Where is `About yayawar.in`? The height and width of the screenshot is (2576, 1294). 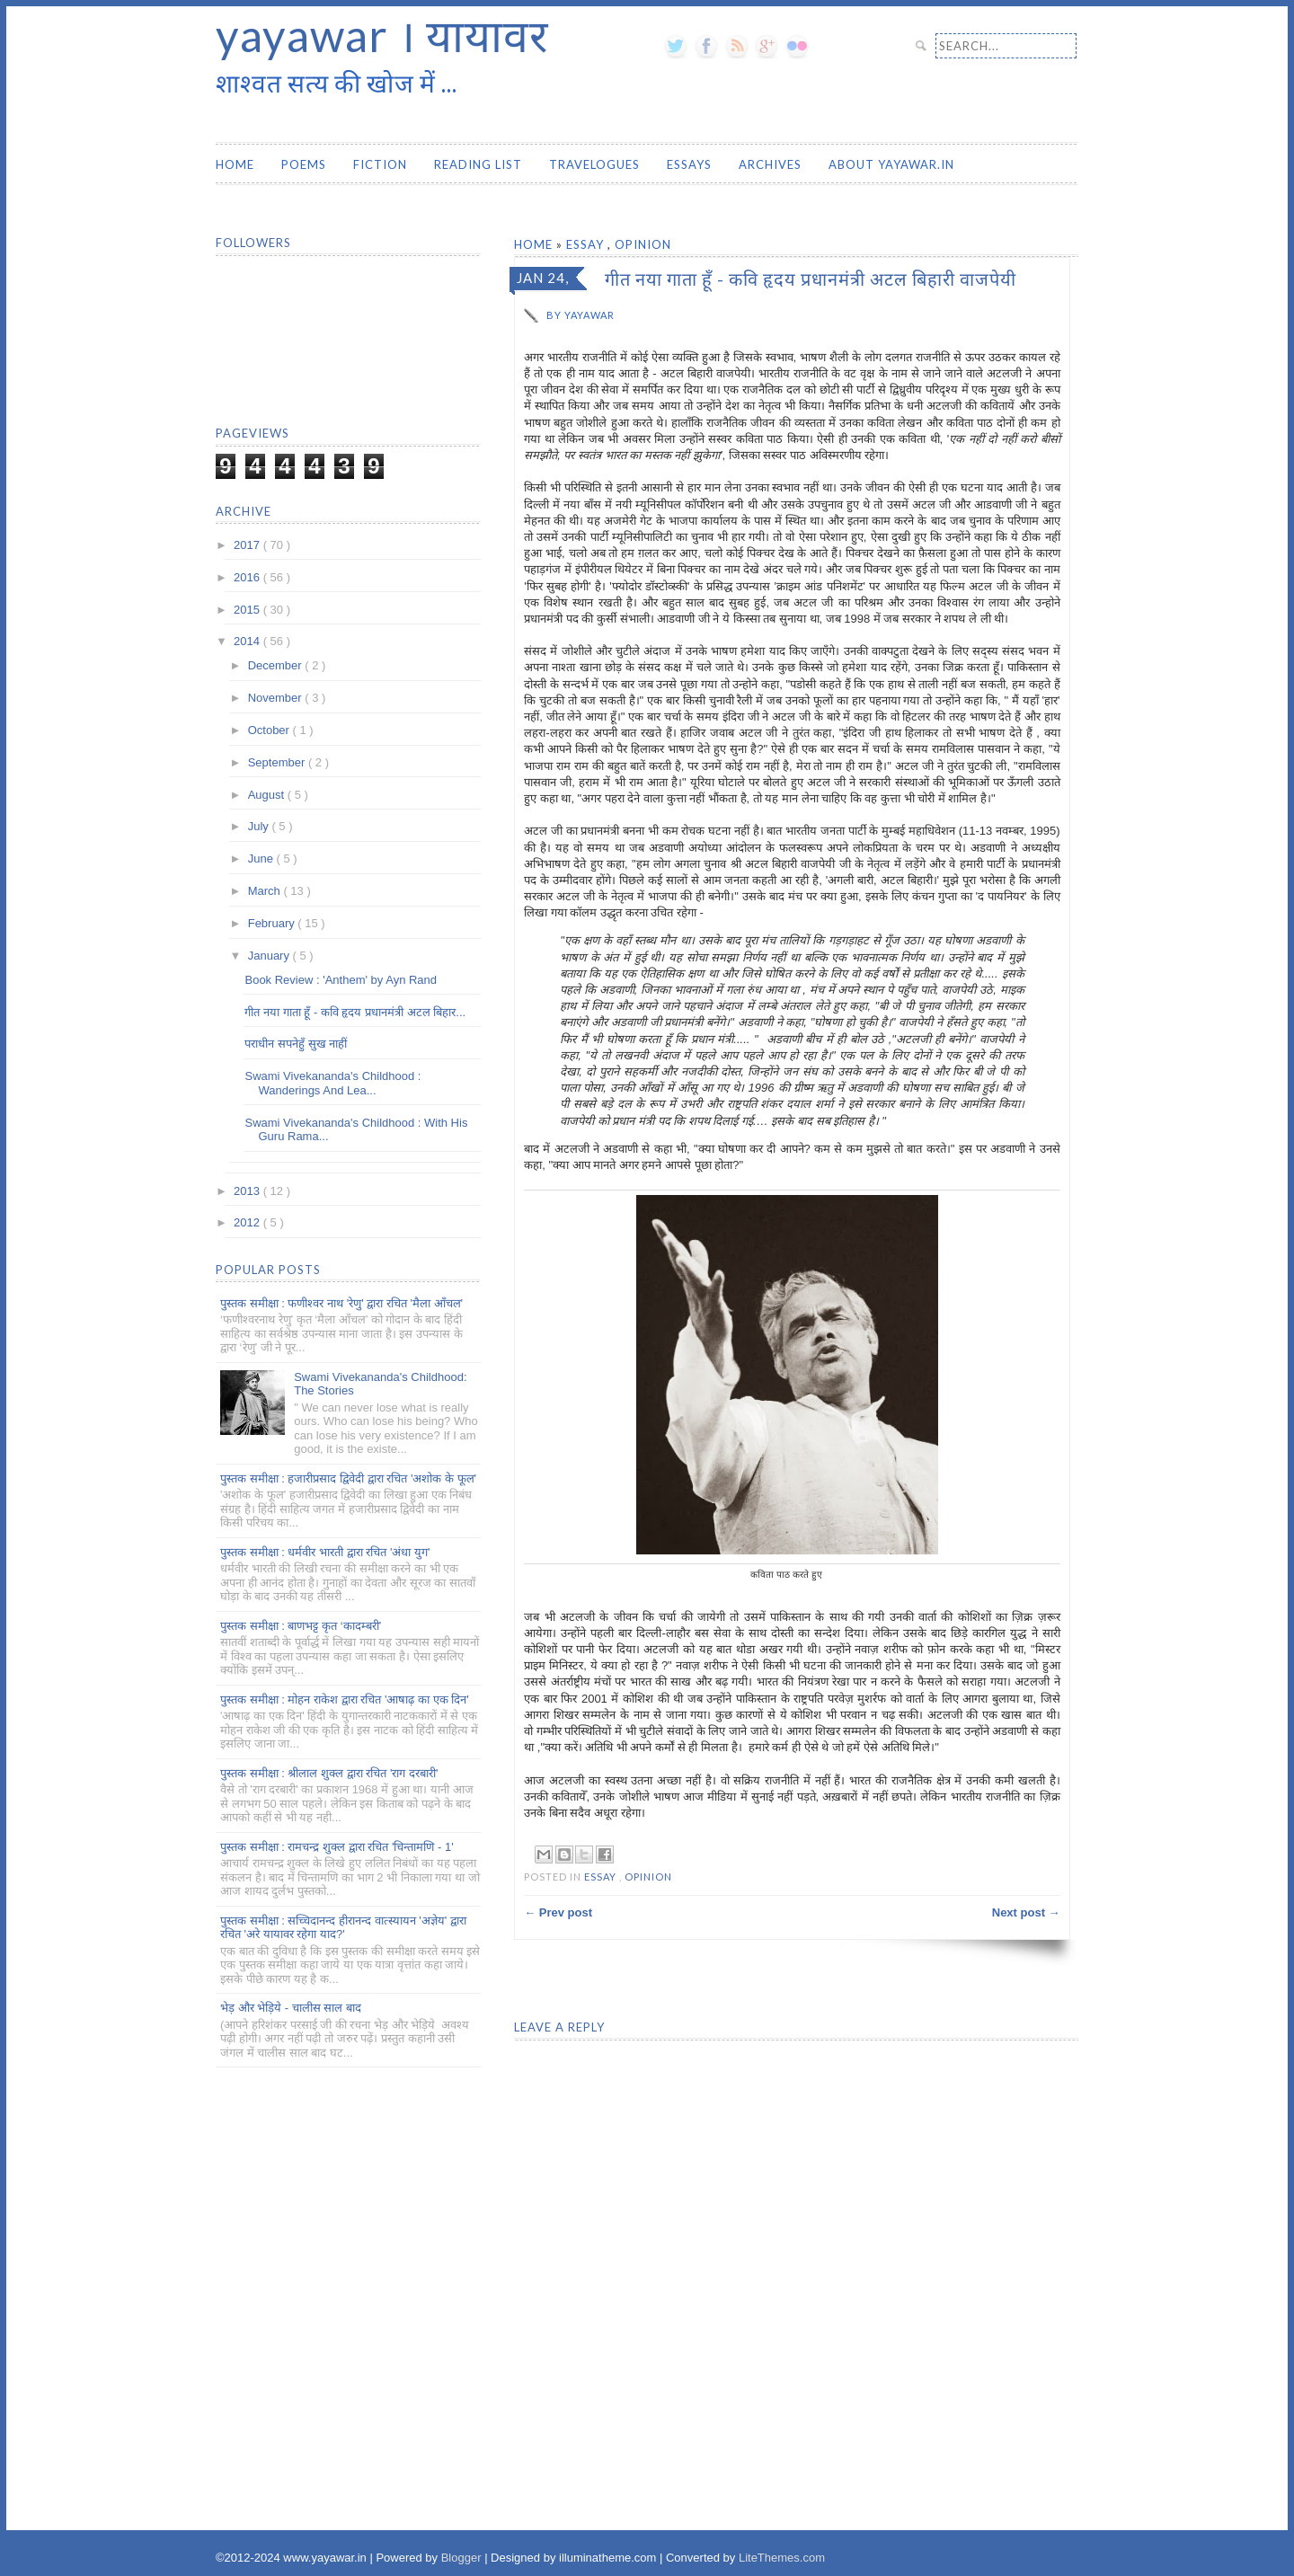 About yayawar.in is located at coordinates (891, 164).